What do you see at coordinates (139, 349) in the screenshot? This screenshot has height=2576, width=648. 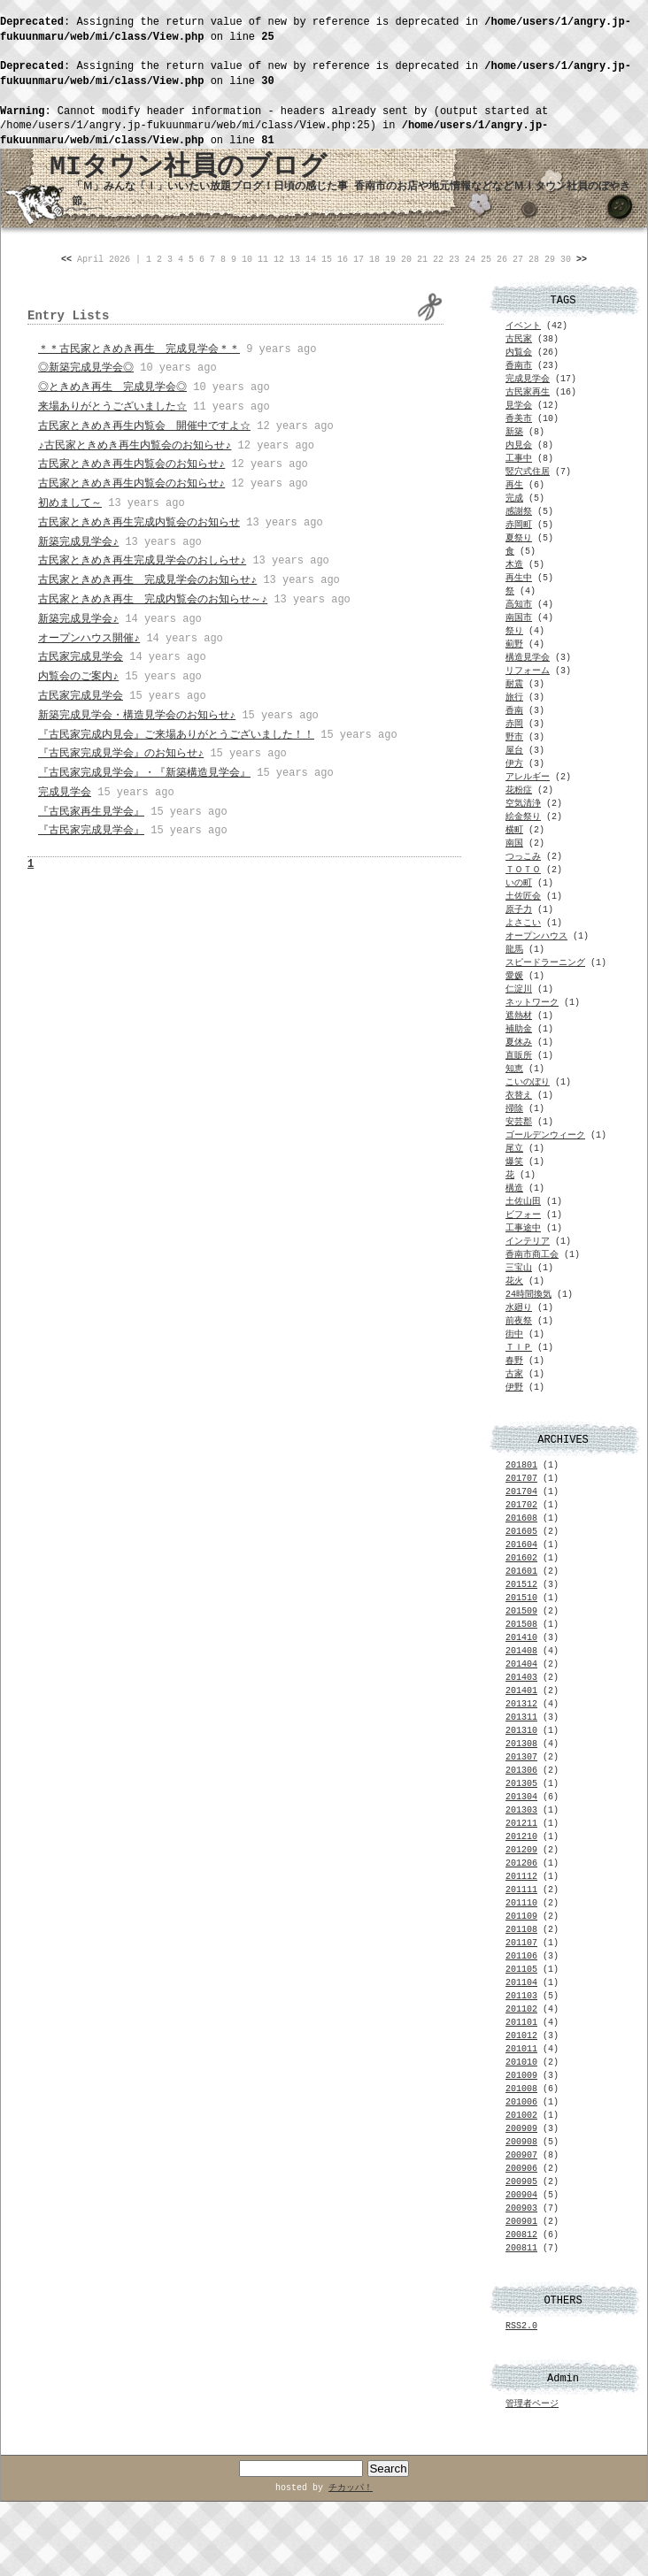 I see `＊＊古民家ときめき再生 完成見学会＊＊` at bounding box center [139, 349].